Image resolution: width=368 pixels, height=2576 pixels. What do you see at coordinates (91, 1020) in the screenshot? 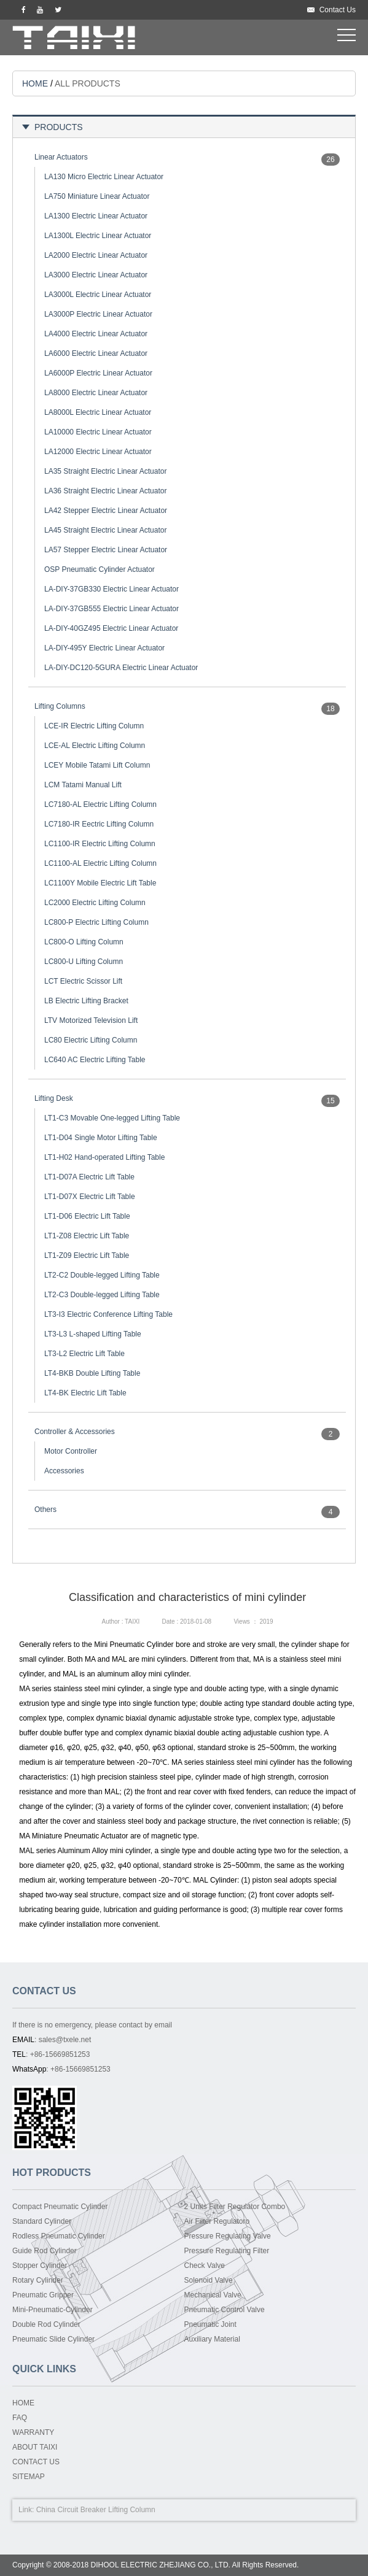
I see `LTV Motorized Television Lift` at bounding box center [91, 1020].